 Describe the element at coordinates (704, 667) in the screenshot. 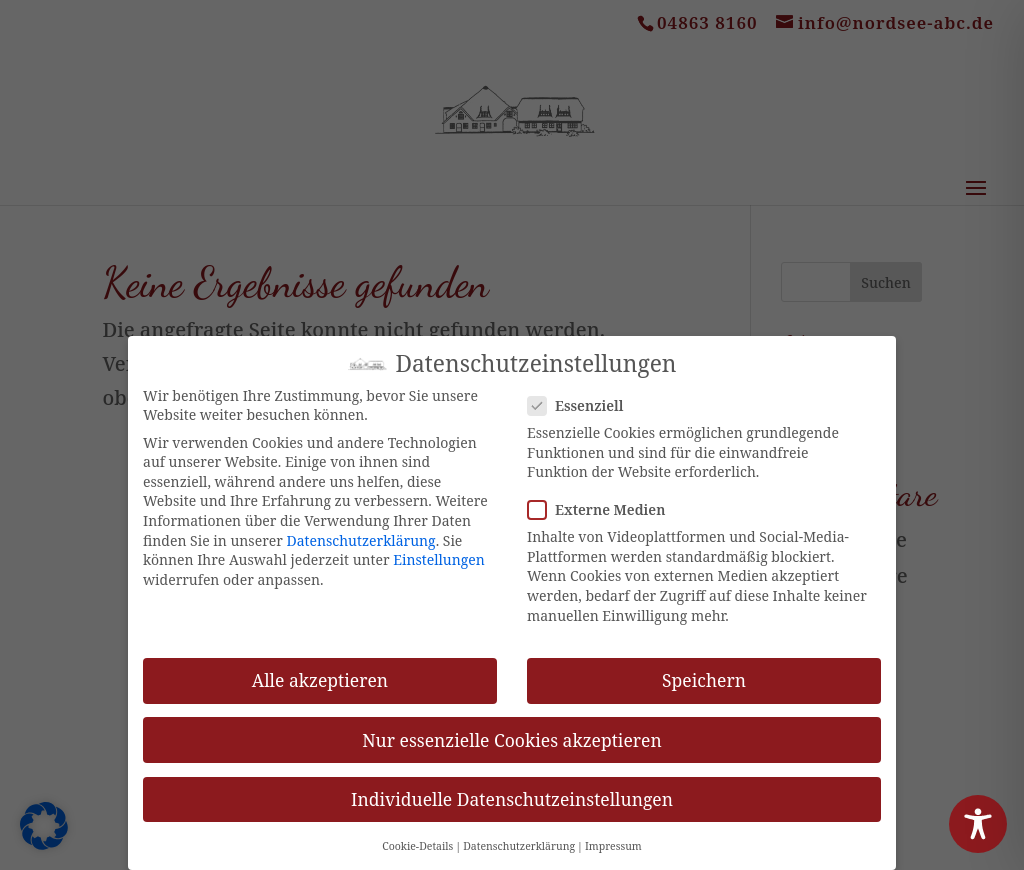

I see `Speichern [button]` at that location.